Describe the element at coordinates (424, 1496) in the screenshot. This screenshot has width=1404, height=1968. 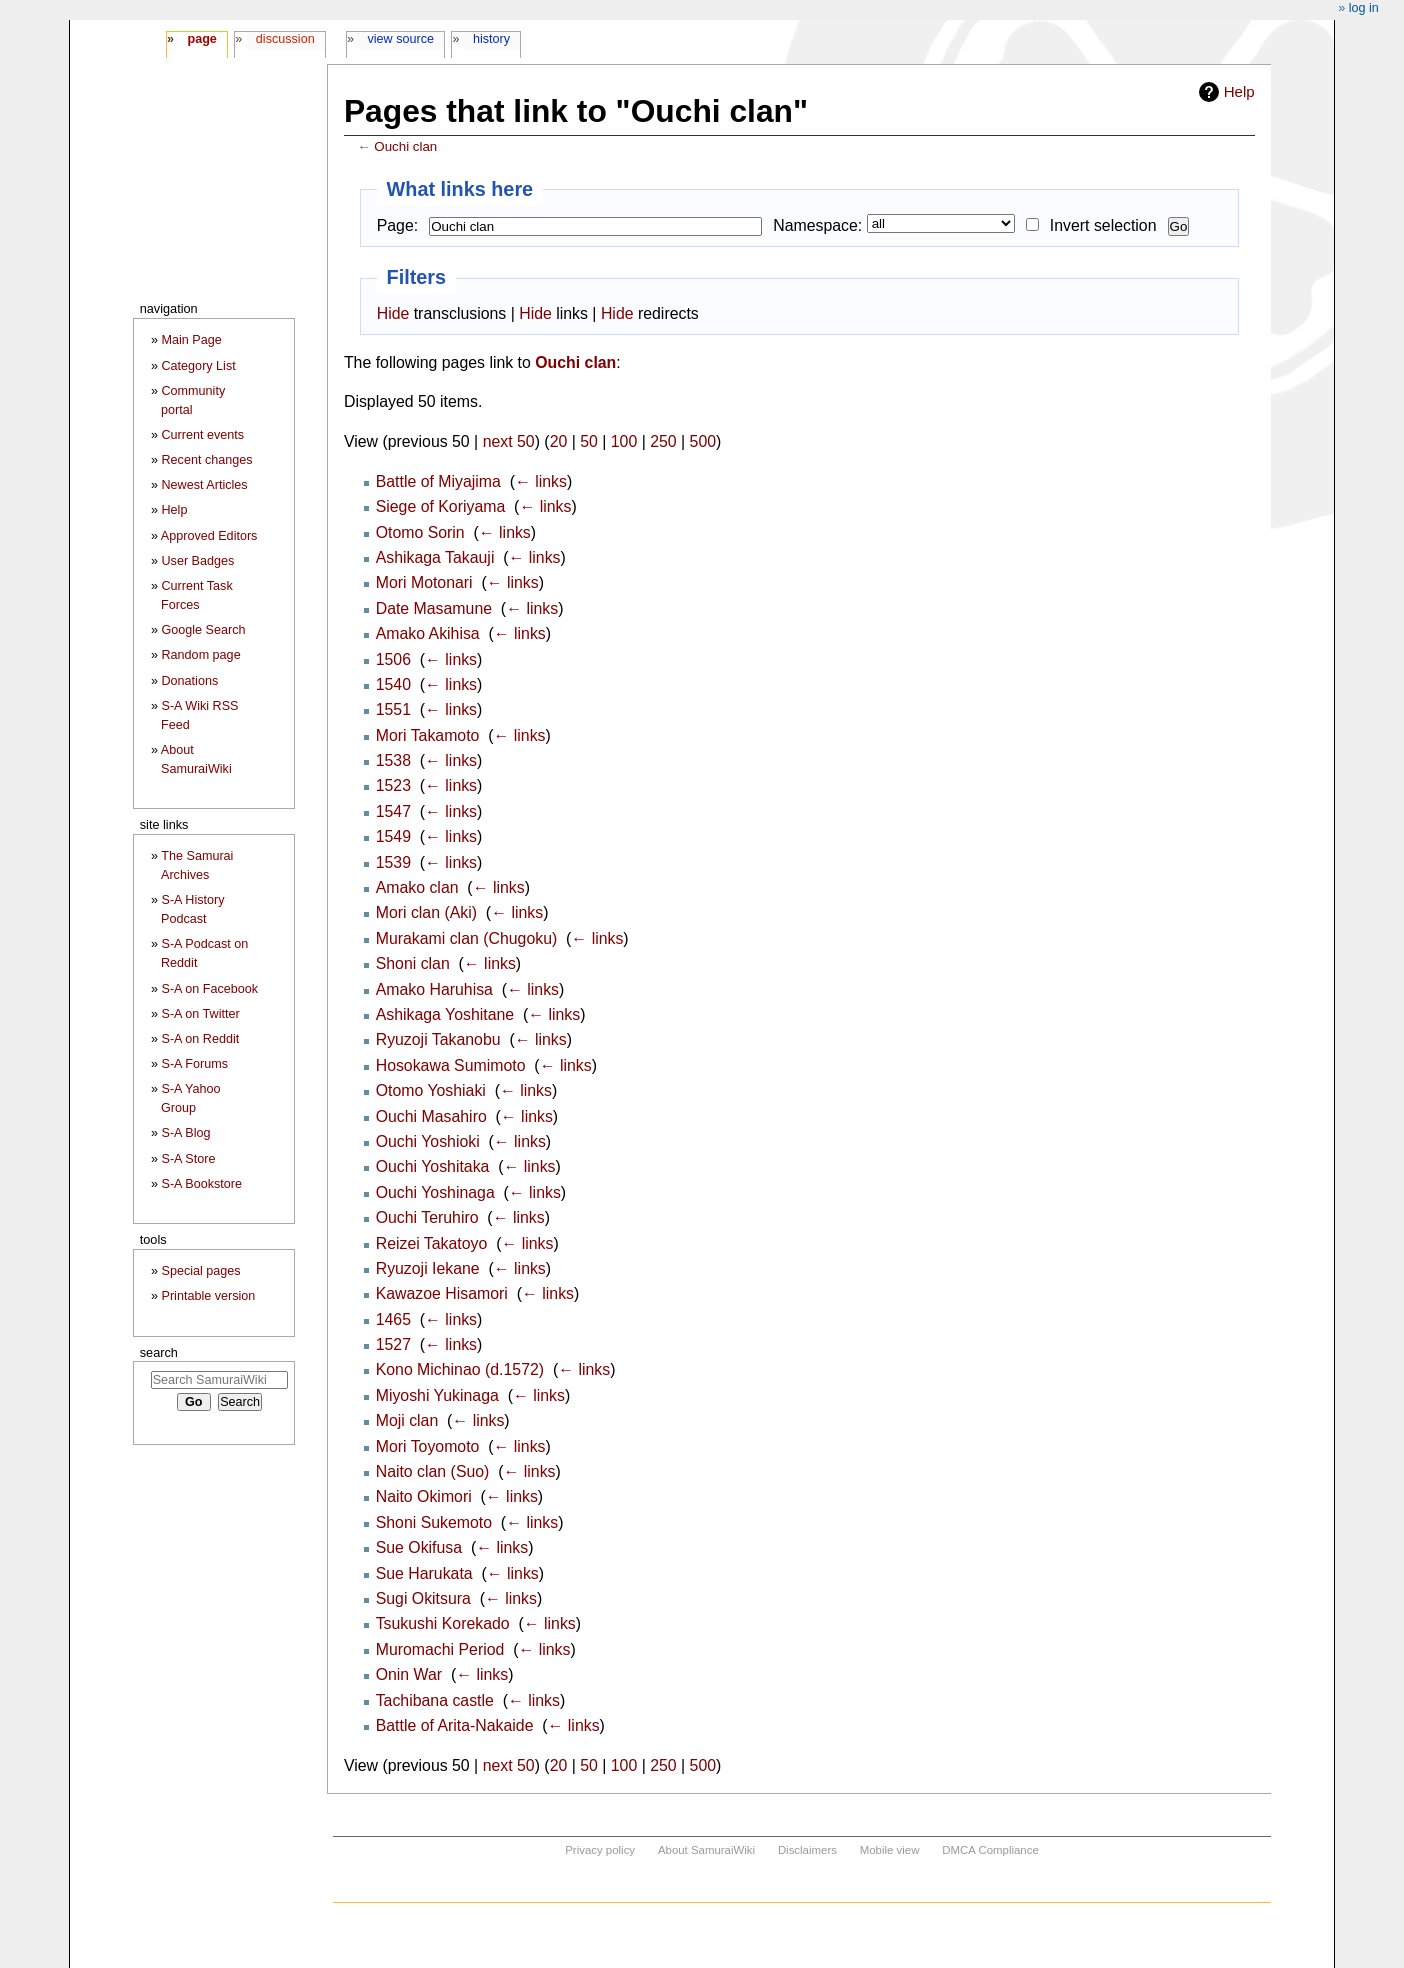
I see `Naito Okimori` at that location.